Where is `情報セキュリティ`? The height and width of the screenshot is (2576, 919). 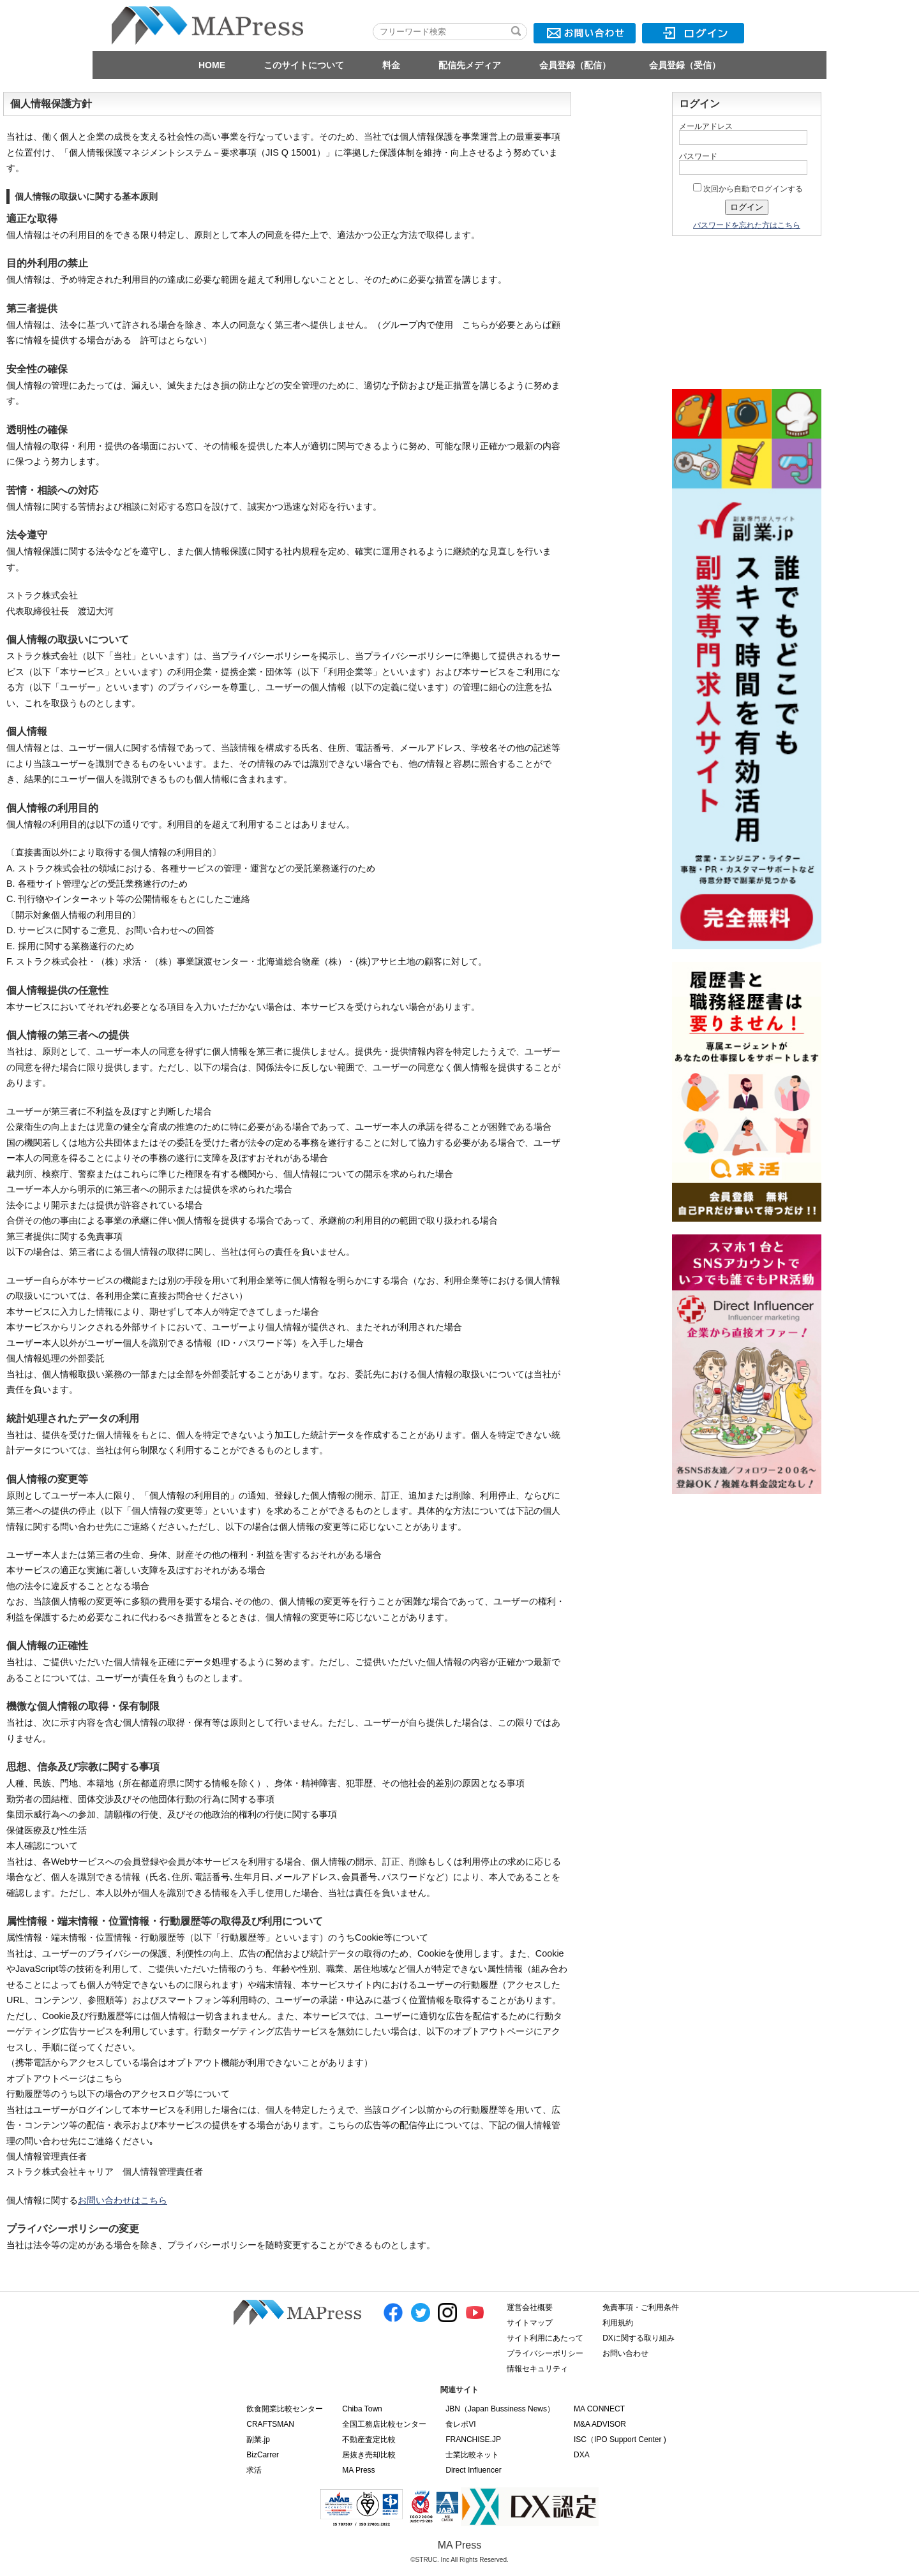
情報セキュリティ is located at coordinates (537, 2368).